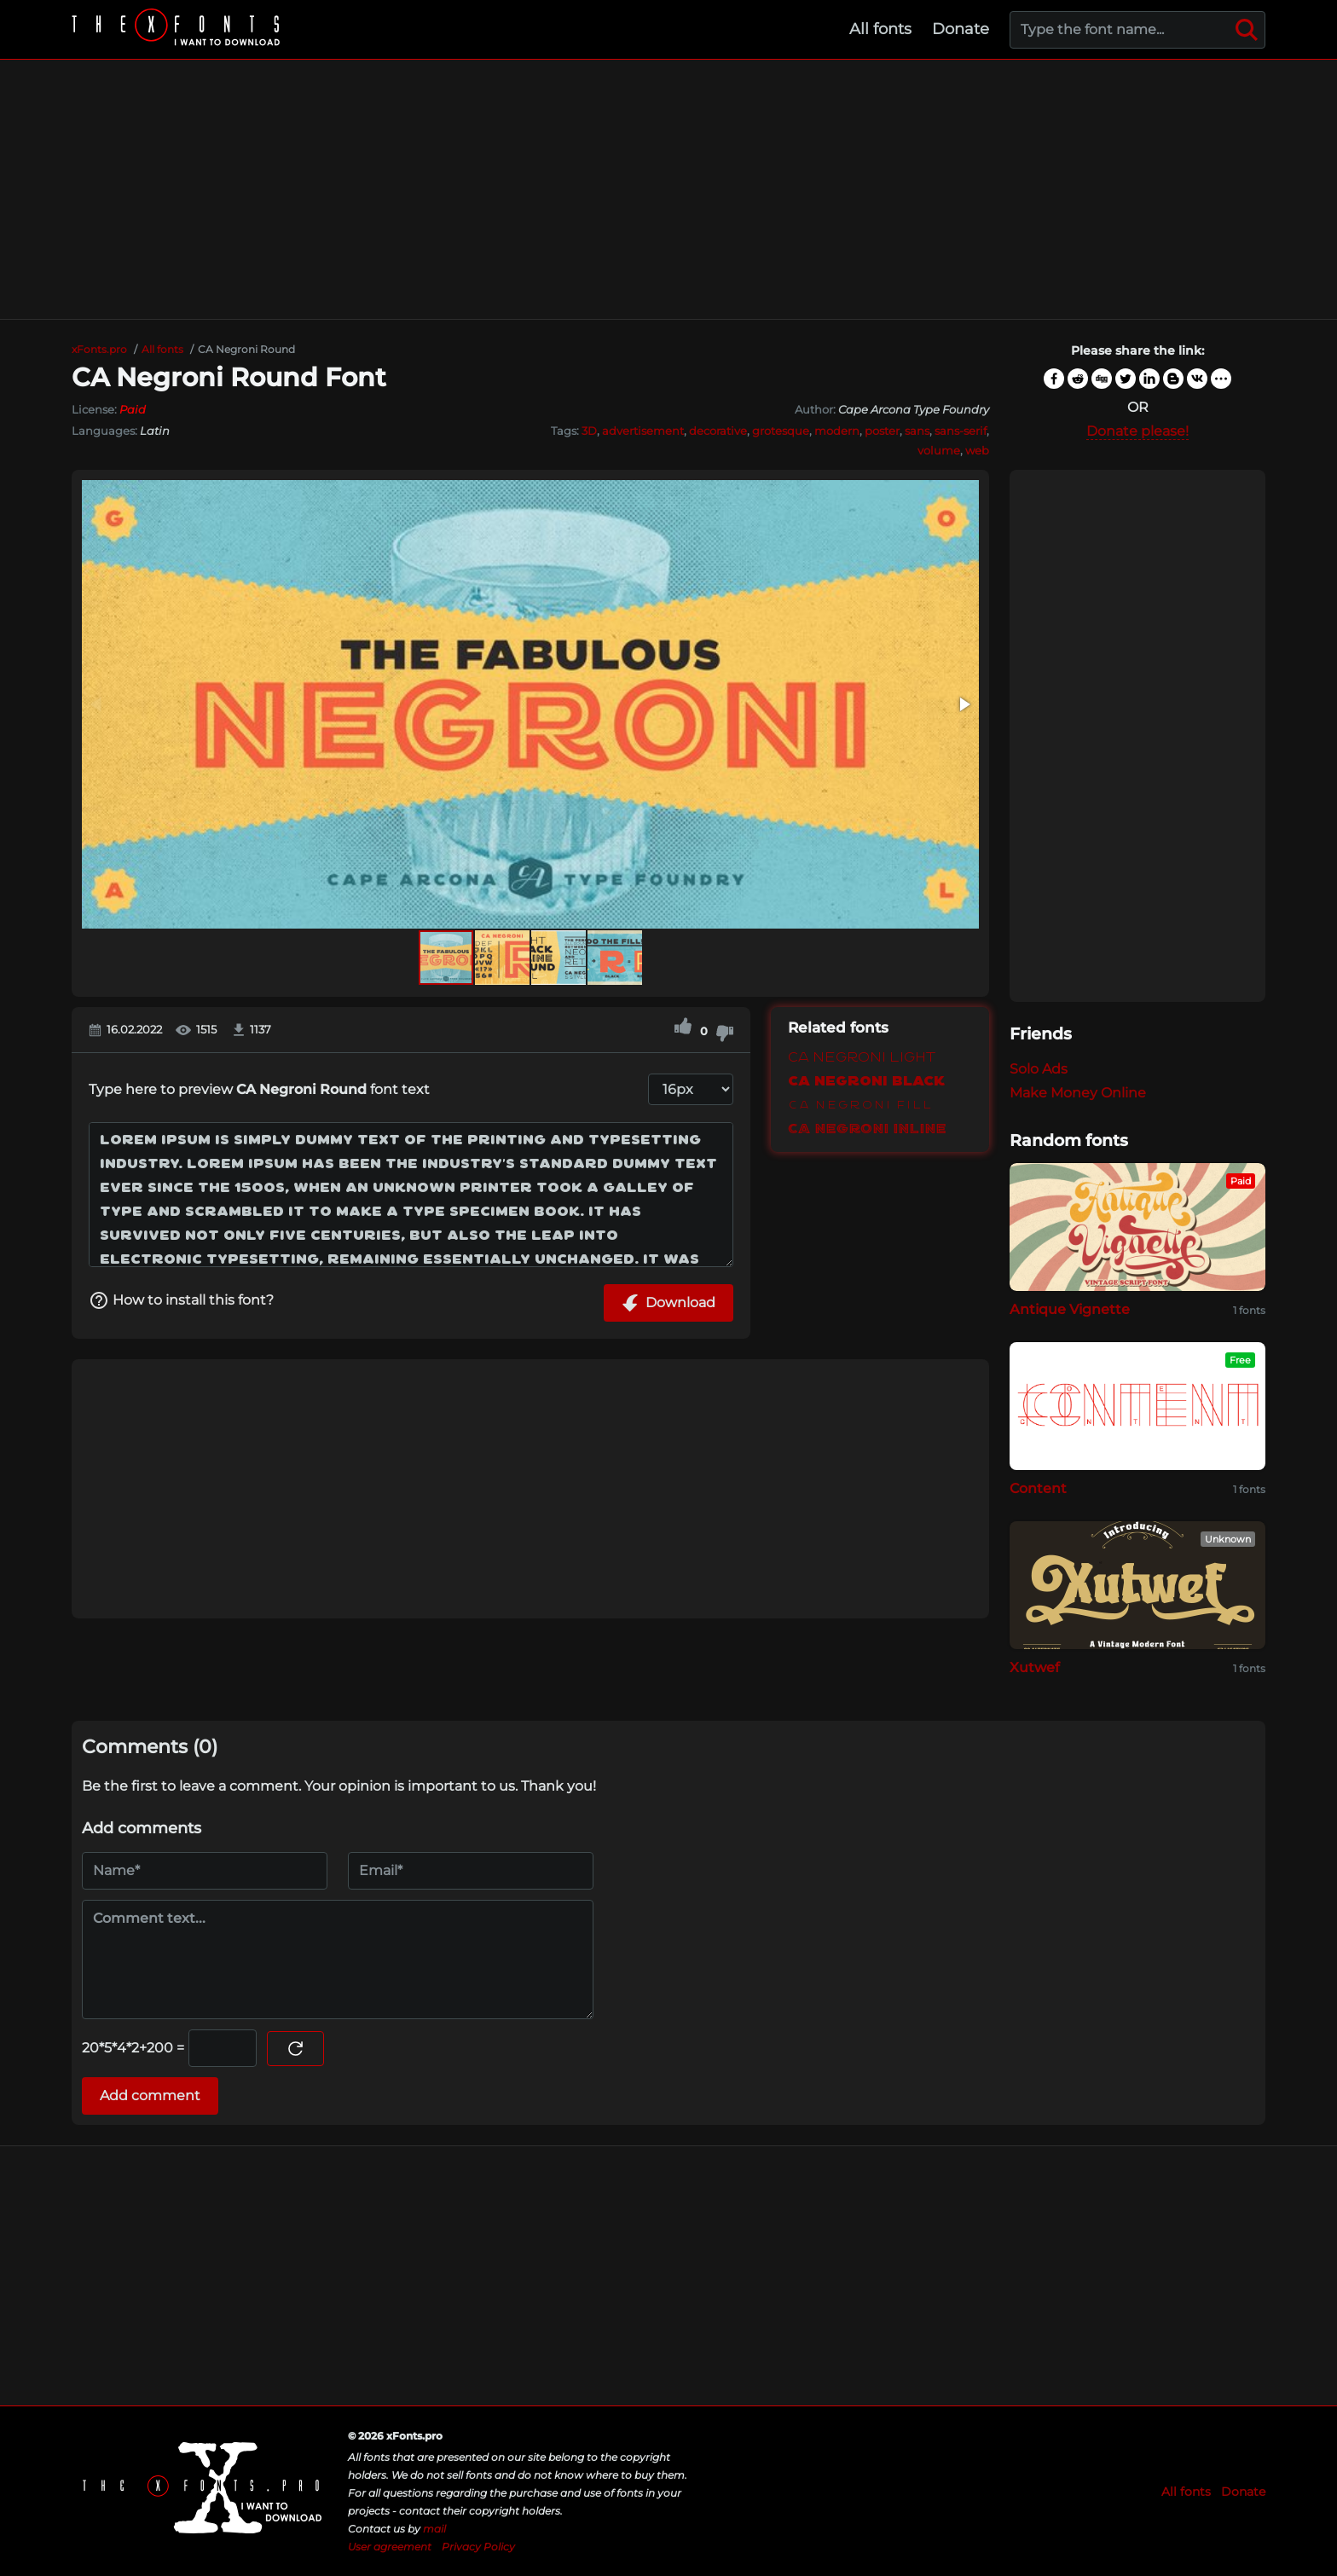  What do you see at coordinates (1035, 1667) in the screenshot?
I see `Xutwef` at bounding box center [1035, 1667].